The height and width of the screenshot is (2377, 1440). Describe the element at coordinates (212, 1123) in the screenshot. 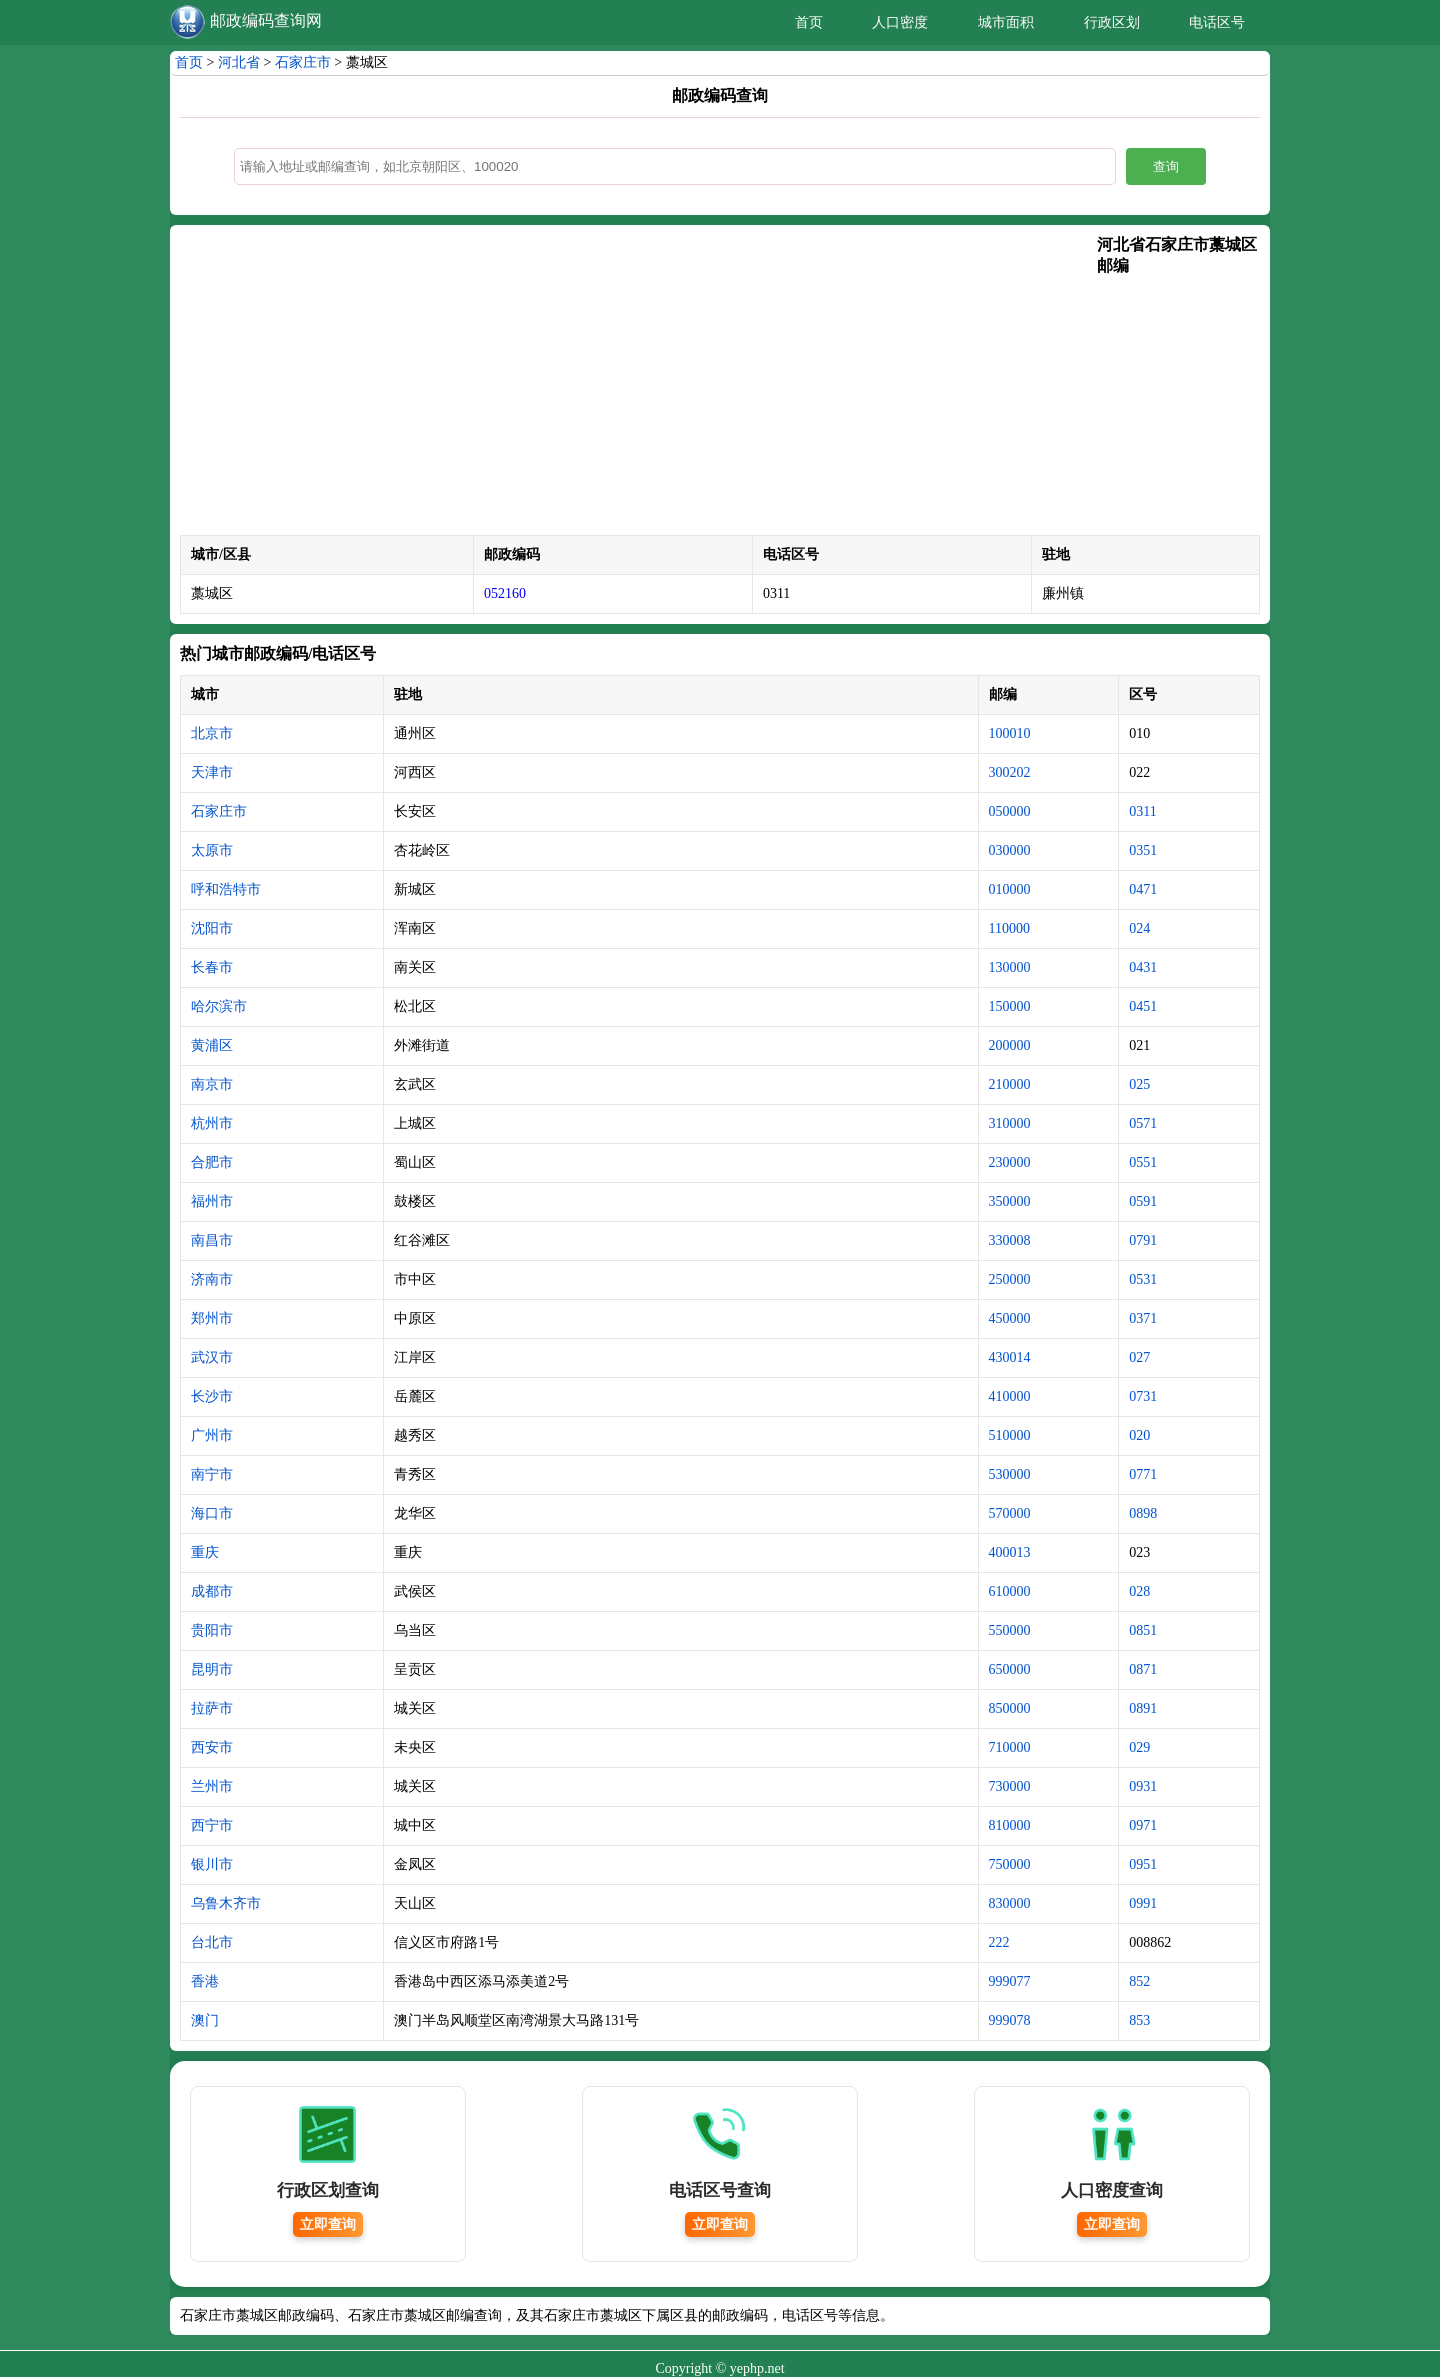

I see `杭州市` at that location.